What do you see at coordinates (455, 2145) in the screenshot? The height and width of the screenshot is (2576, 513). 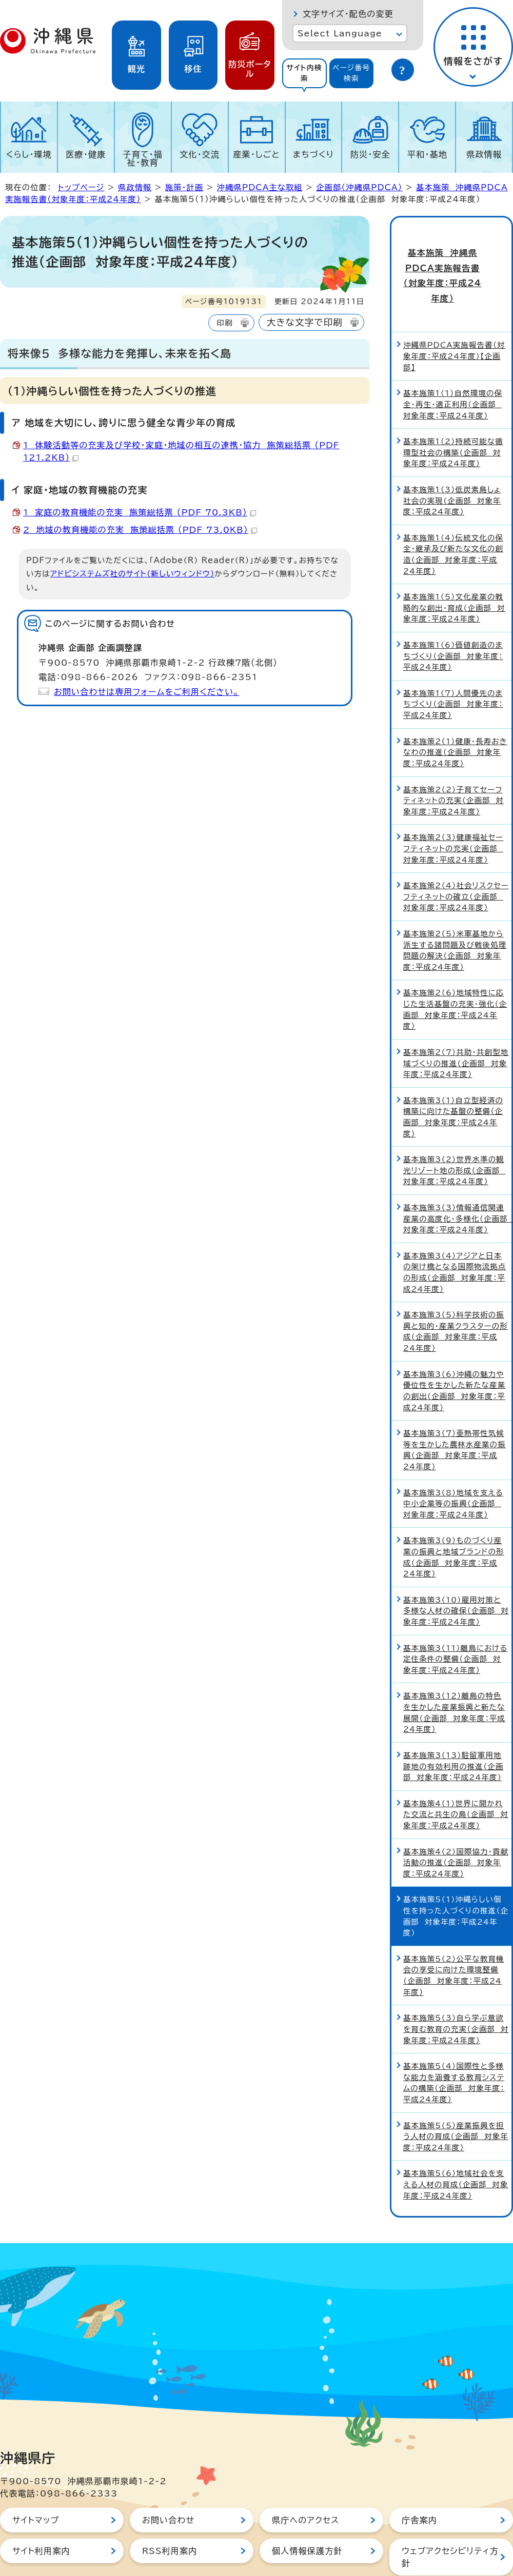 I see `基本施策5（6）地域社会を支える人材の育成（企画部 対象年度：平成24年度）` at bounding box center [455, 2145].